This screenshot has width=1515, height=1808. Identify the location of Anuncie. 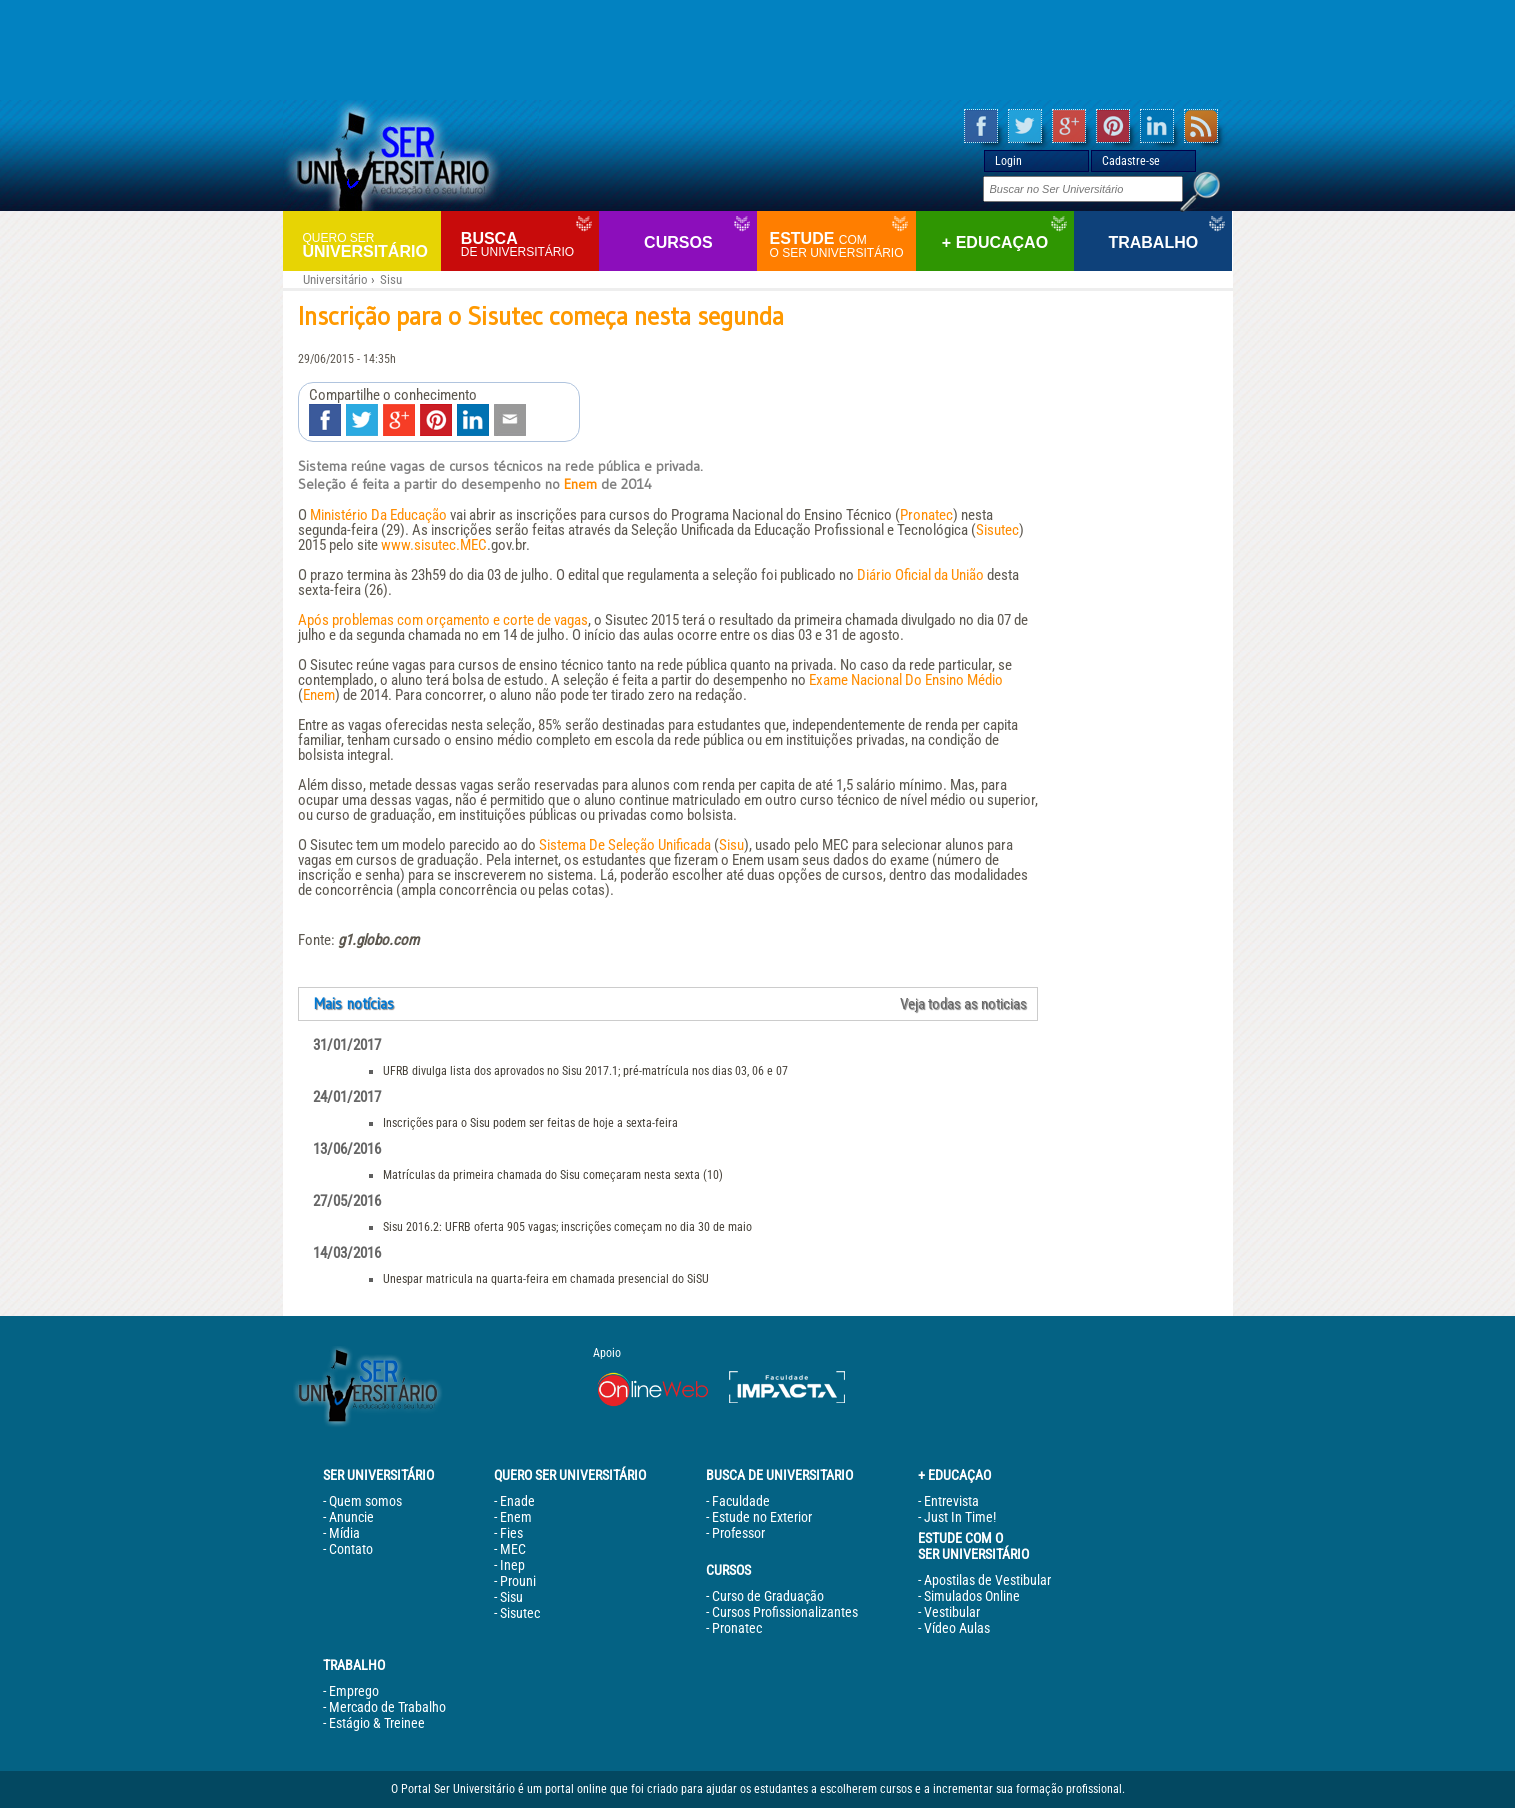
(351, 1517).